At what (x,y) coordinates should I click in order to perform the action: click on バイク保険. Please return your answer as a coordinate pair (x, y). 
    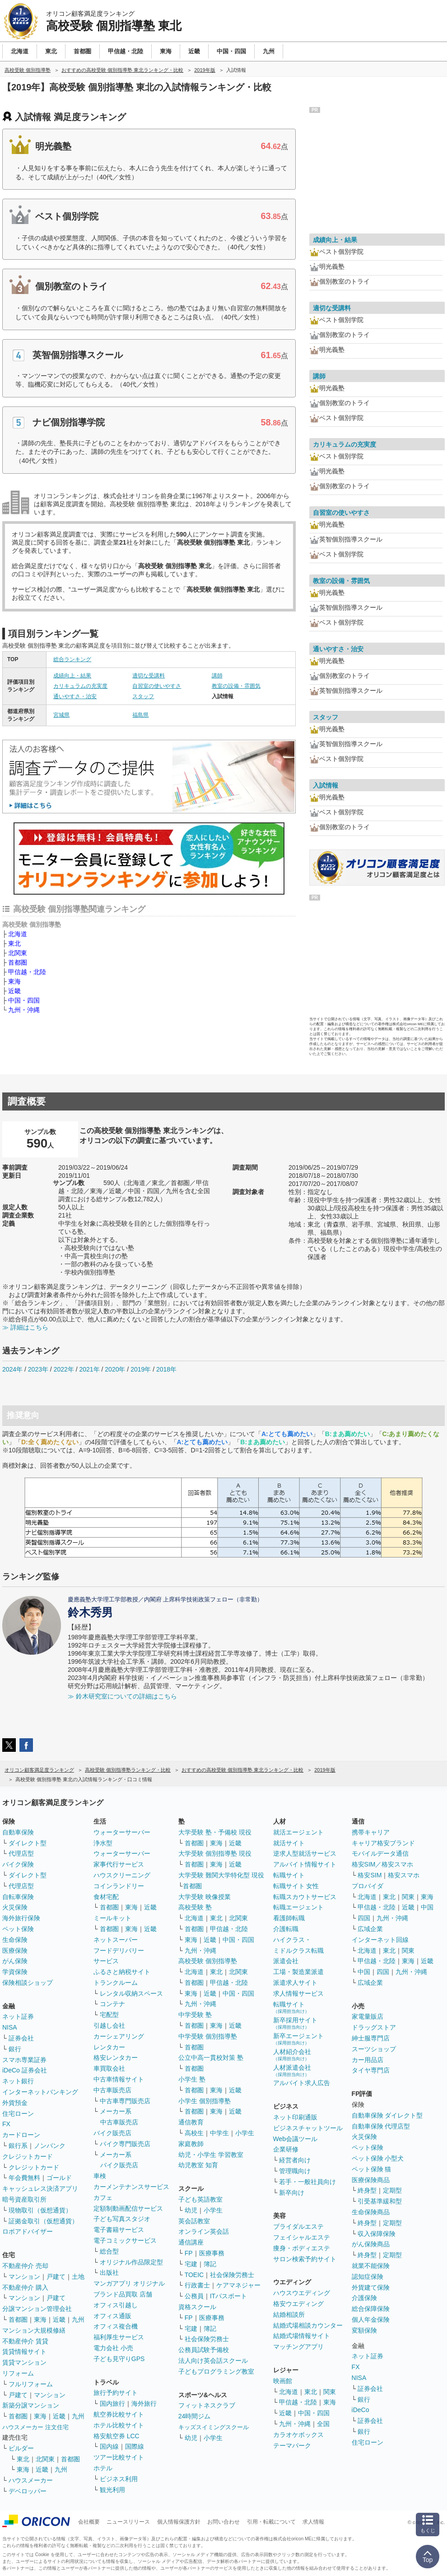
    Looking at the image, I should click on (18, 1864).